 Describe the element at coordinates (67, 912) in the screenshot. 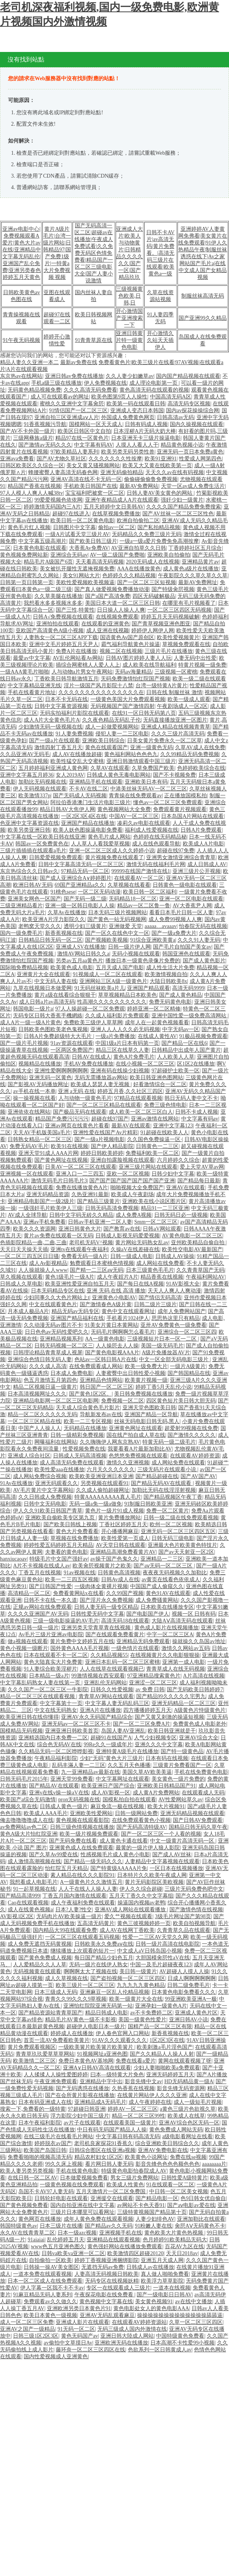

I see `久草Av在线播放` at that location.